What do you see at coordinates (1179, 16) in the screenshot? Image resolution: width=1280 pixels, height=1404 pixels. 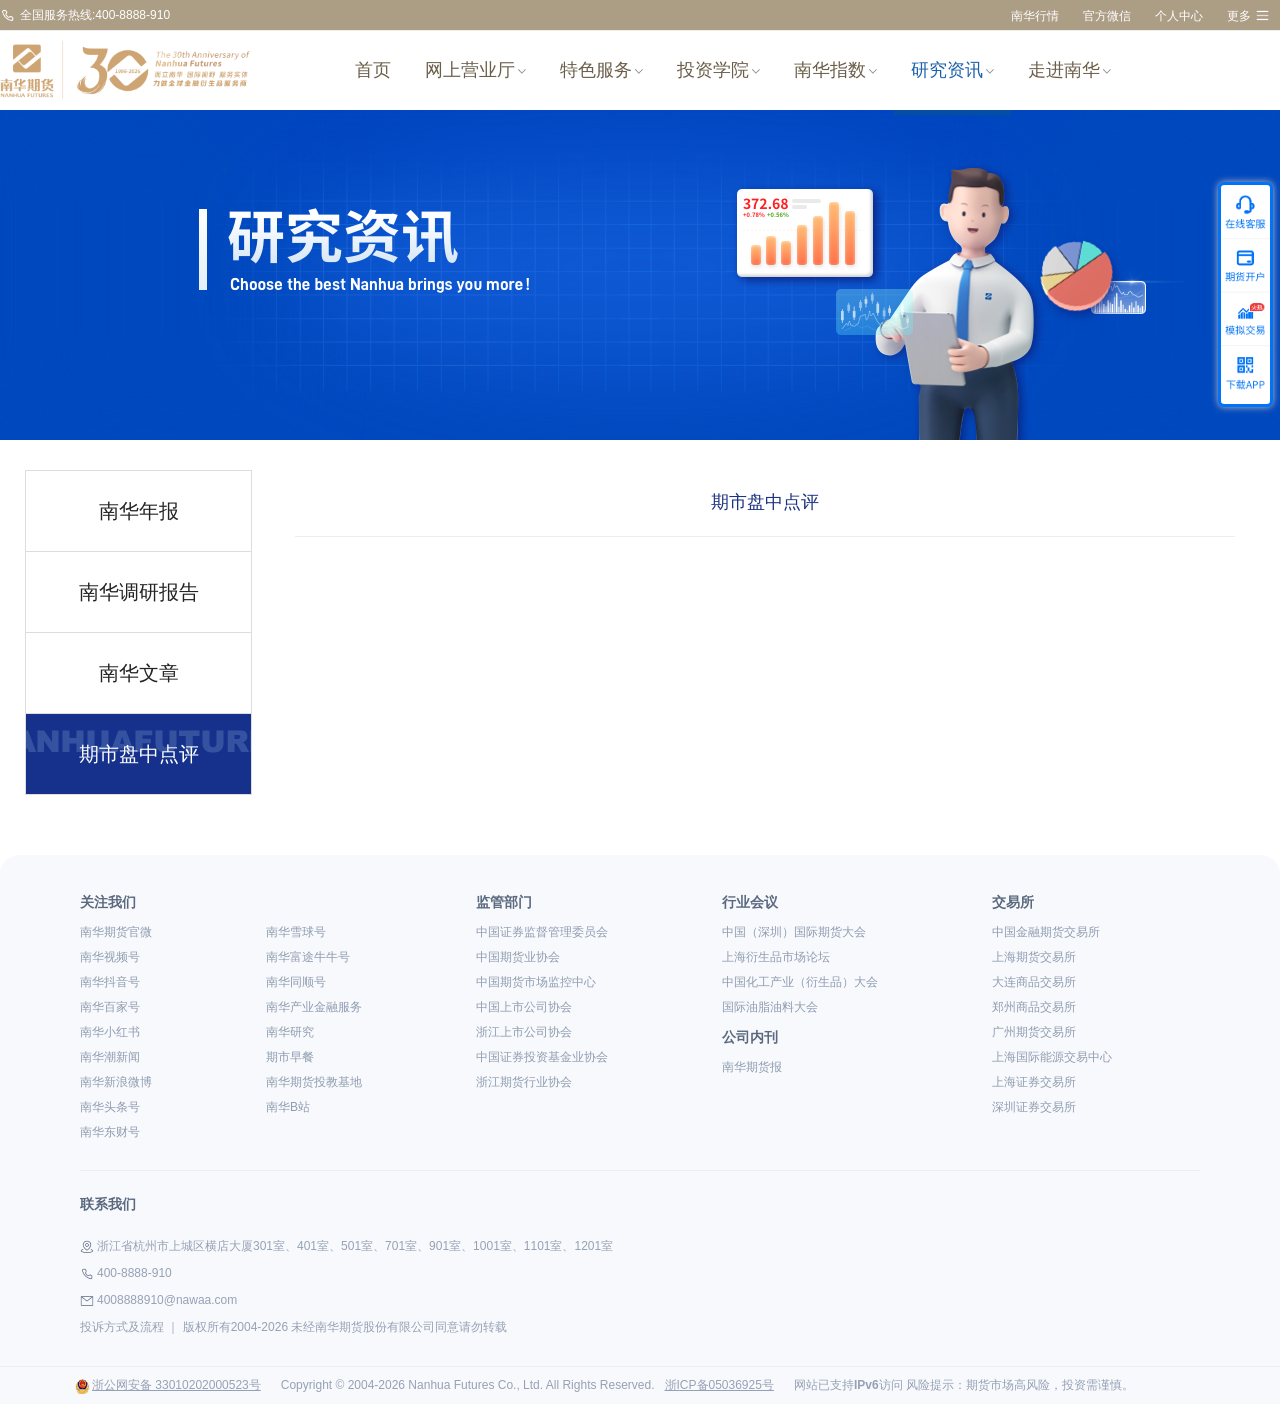 I see `个人中心` at bounding box center [1179, 16].